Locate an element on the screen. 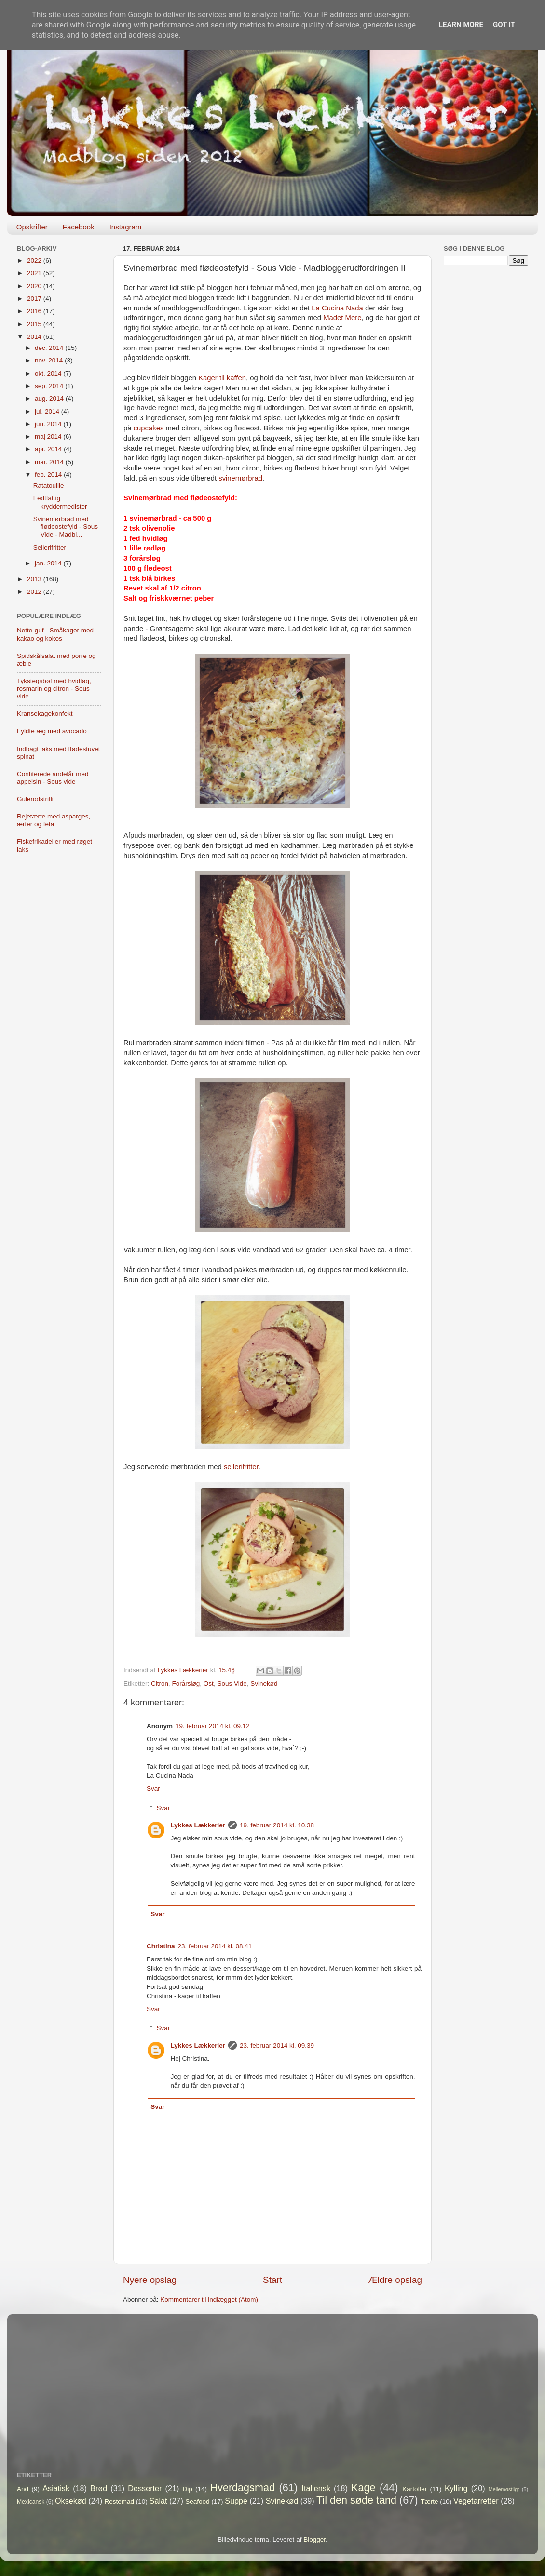  Madet Mere is located at coordinates (342, 318).